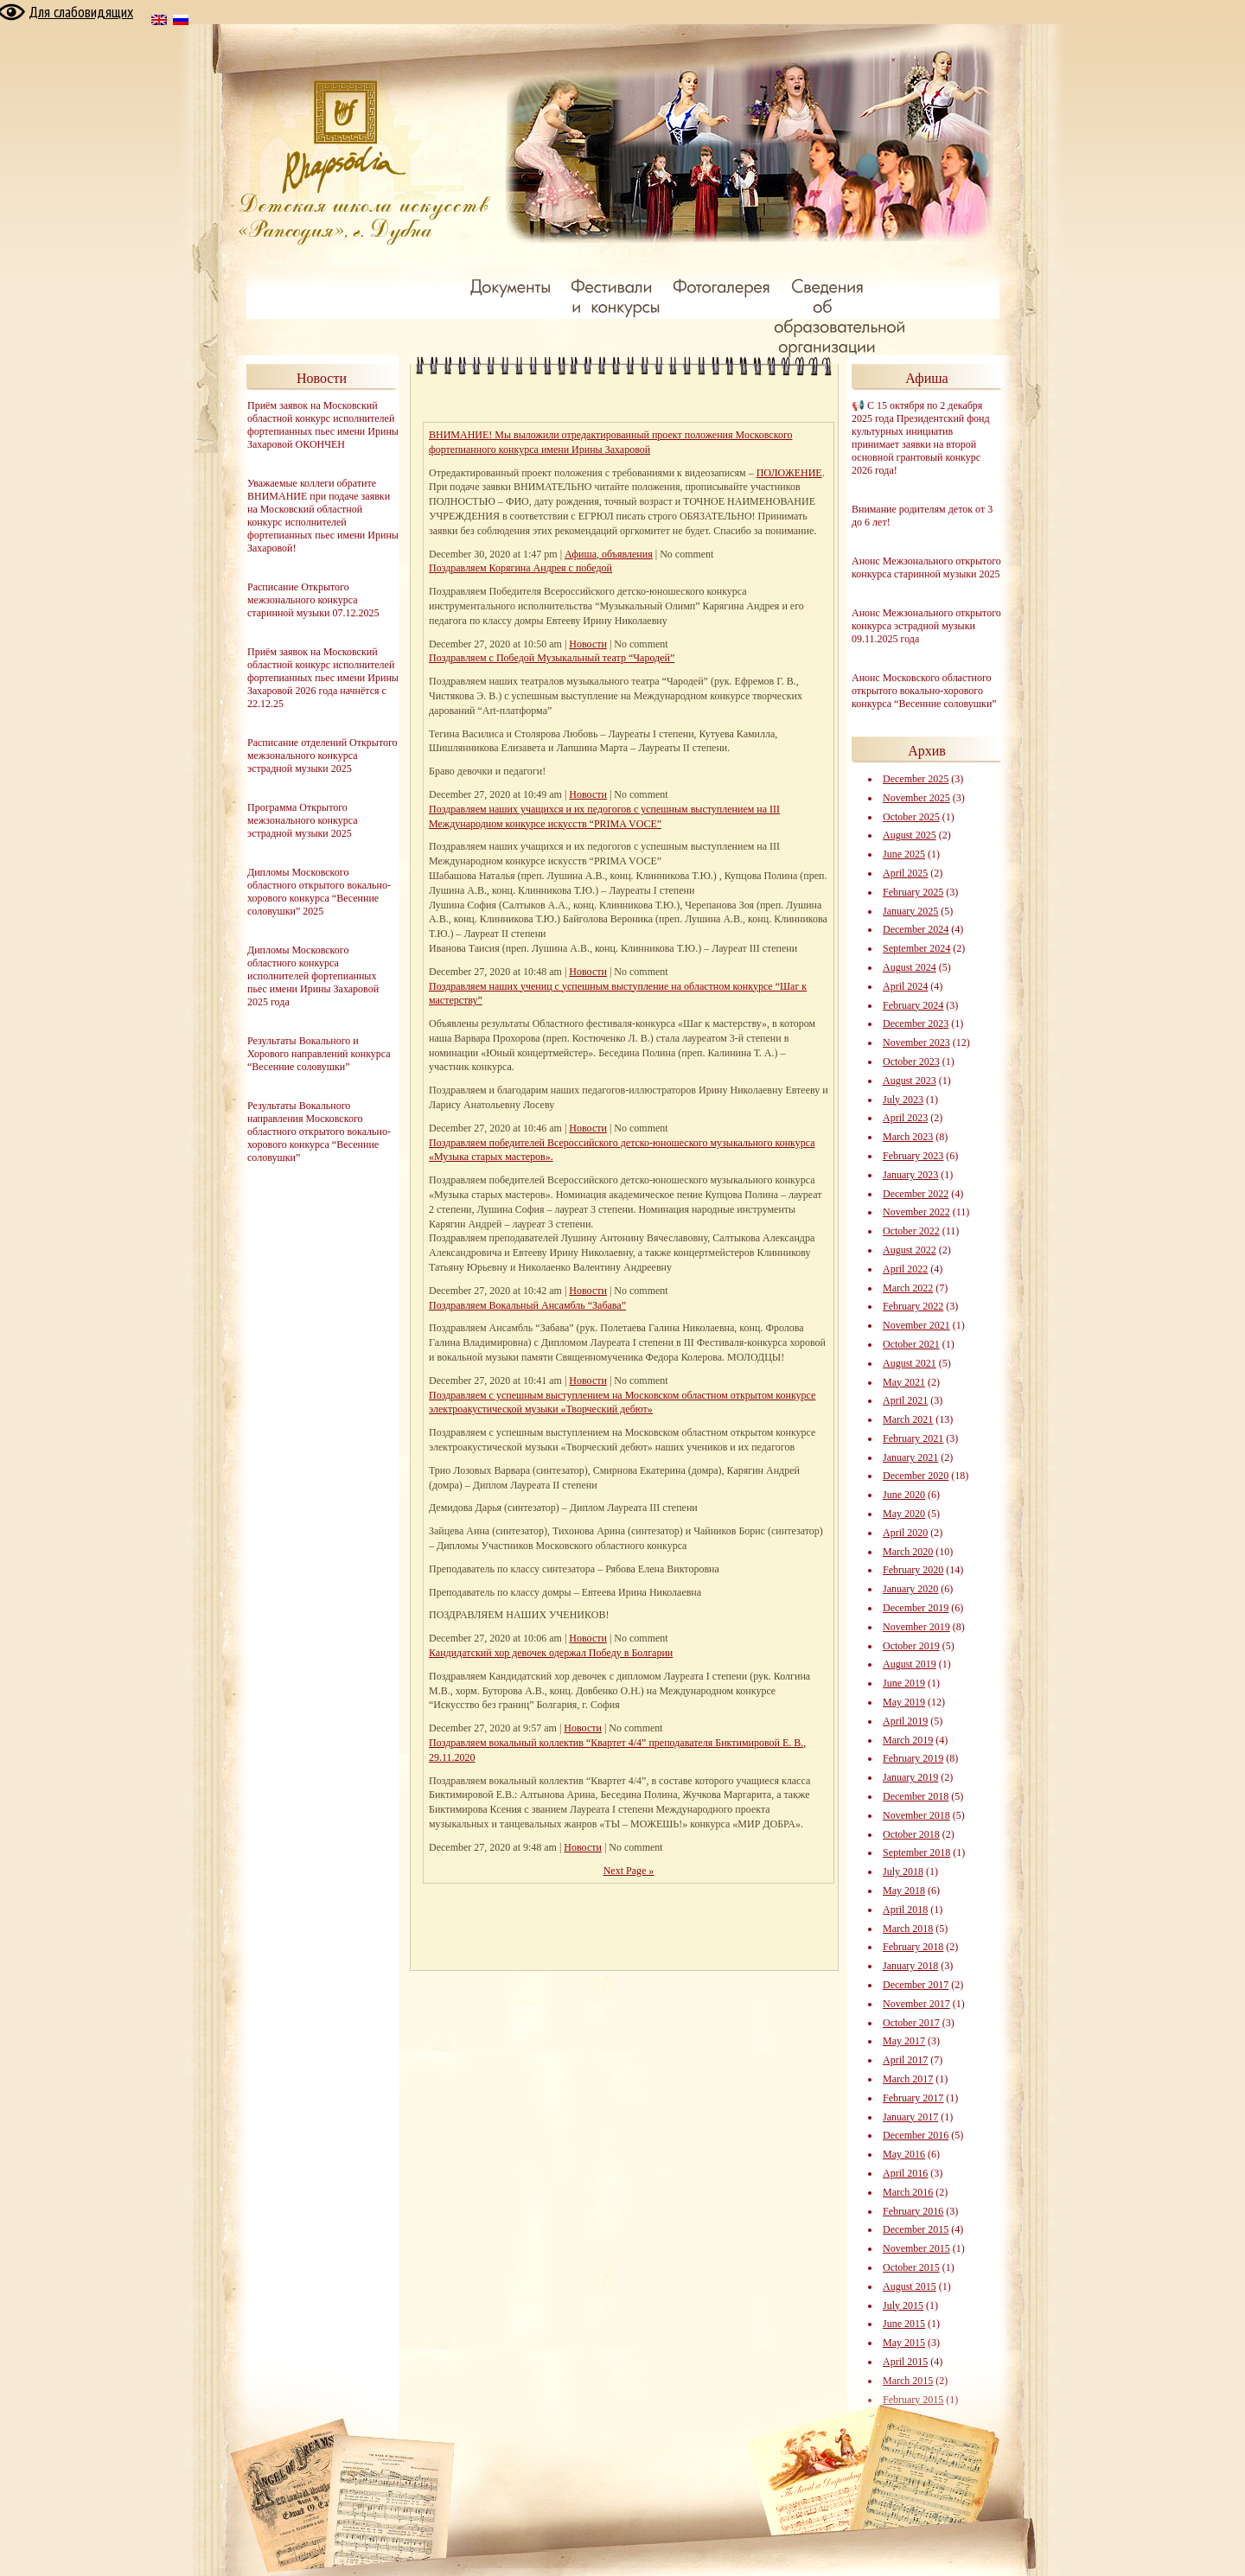 The height and width of the screenshot is (2576, 1245). What do you see at coordinates (313, 600) in the screenshot?
I see `Расписание Открытого межзонального конкурса старинной музыки 07.12.2025` at bounding box center [313, 600].